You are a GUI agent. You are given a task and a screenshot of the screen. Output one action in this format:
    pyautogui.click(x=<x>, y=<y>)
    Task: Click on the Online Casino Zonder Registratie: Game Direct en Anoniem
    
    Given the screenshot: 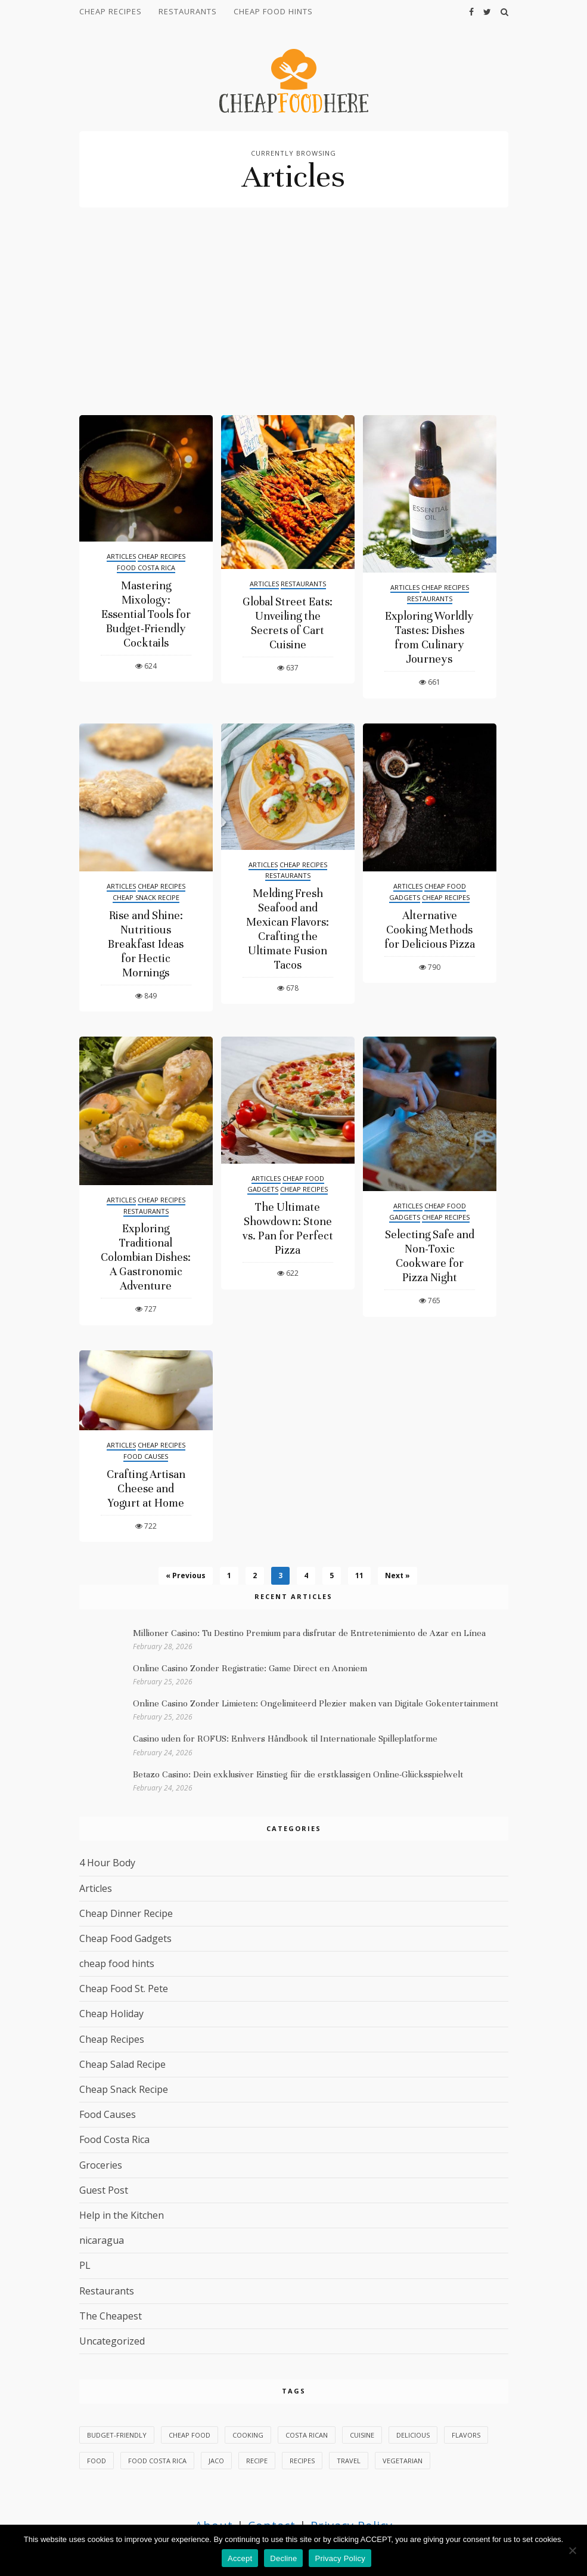 What is the action you would take?
    pyautogui.click(x=250, y=1668)
    